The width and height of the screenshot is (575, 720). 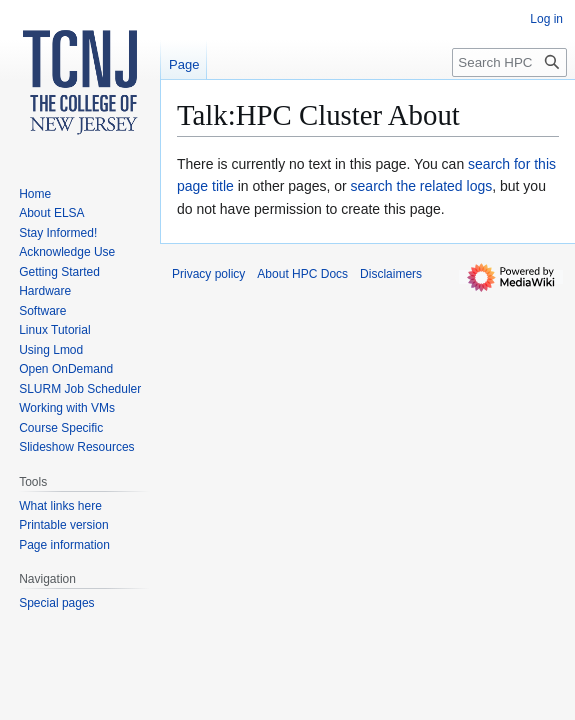 What do you see at coordinates (391, 274) in the screenshot?
I see `Disclaimers` at bounding box center [391, 274].